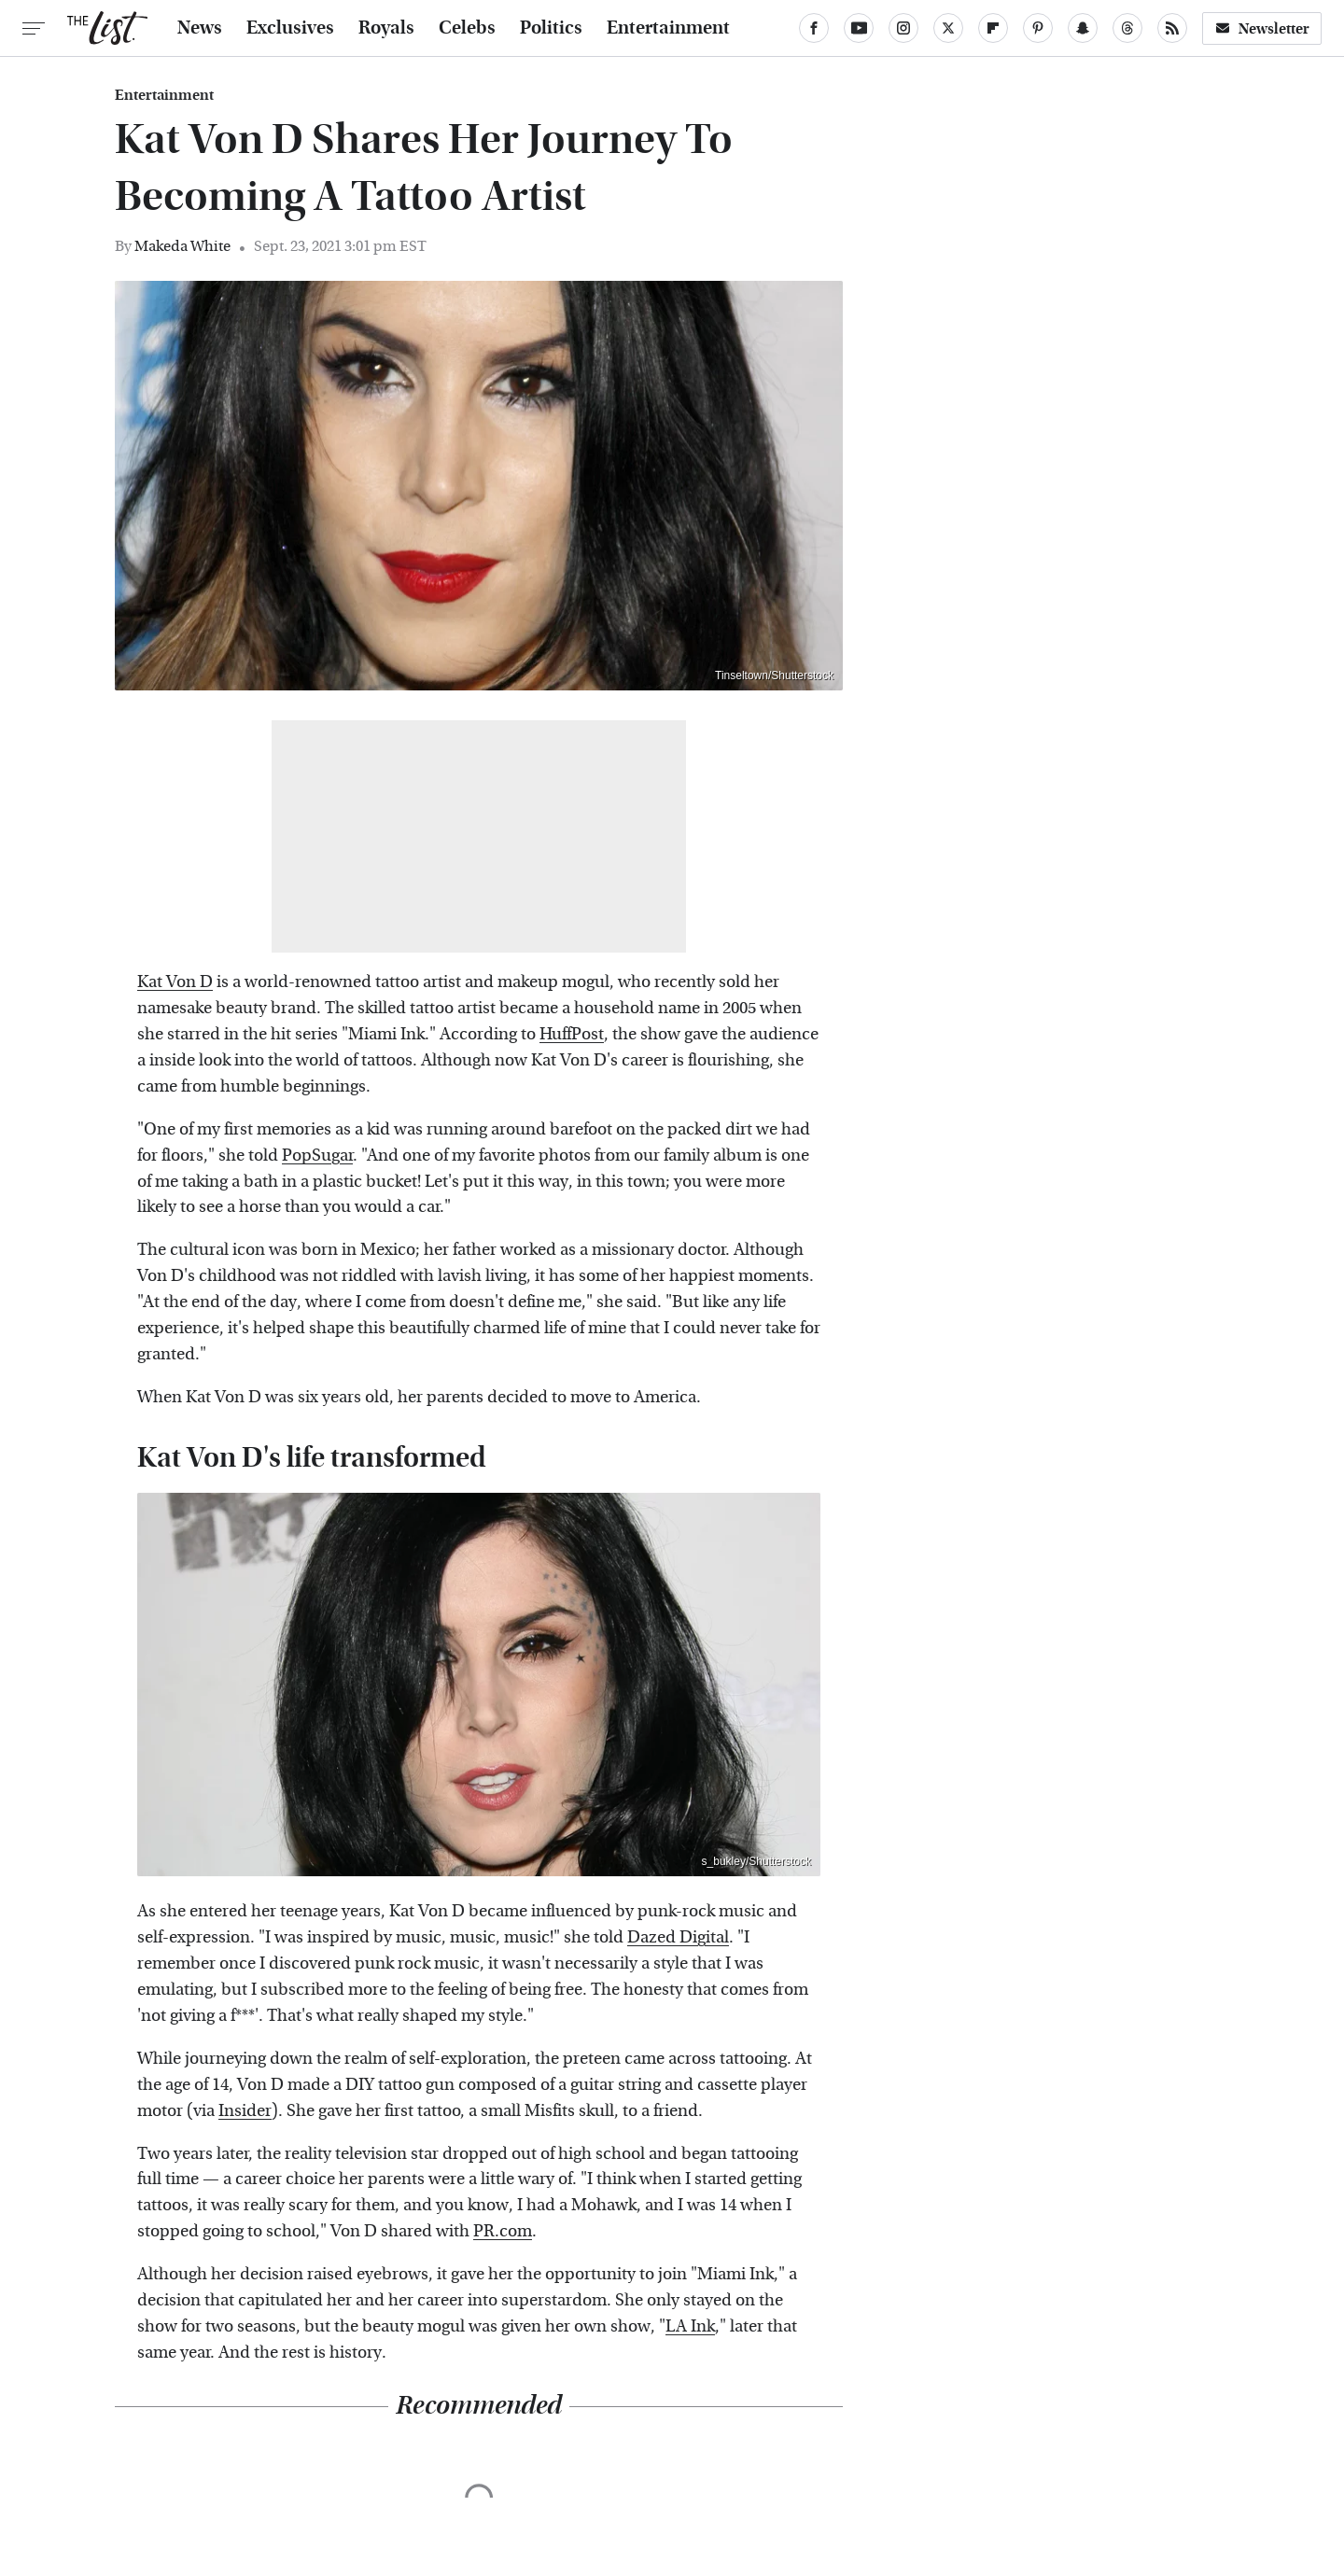 This screenshot has height=2576, width=1344. I want to click on Politics, so click(551, 28).